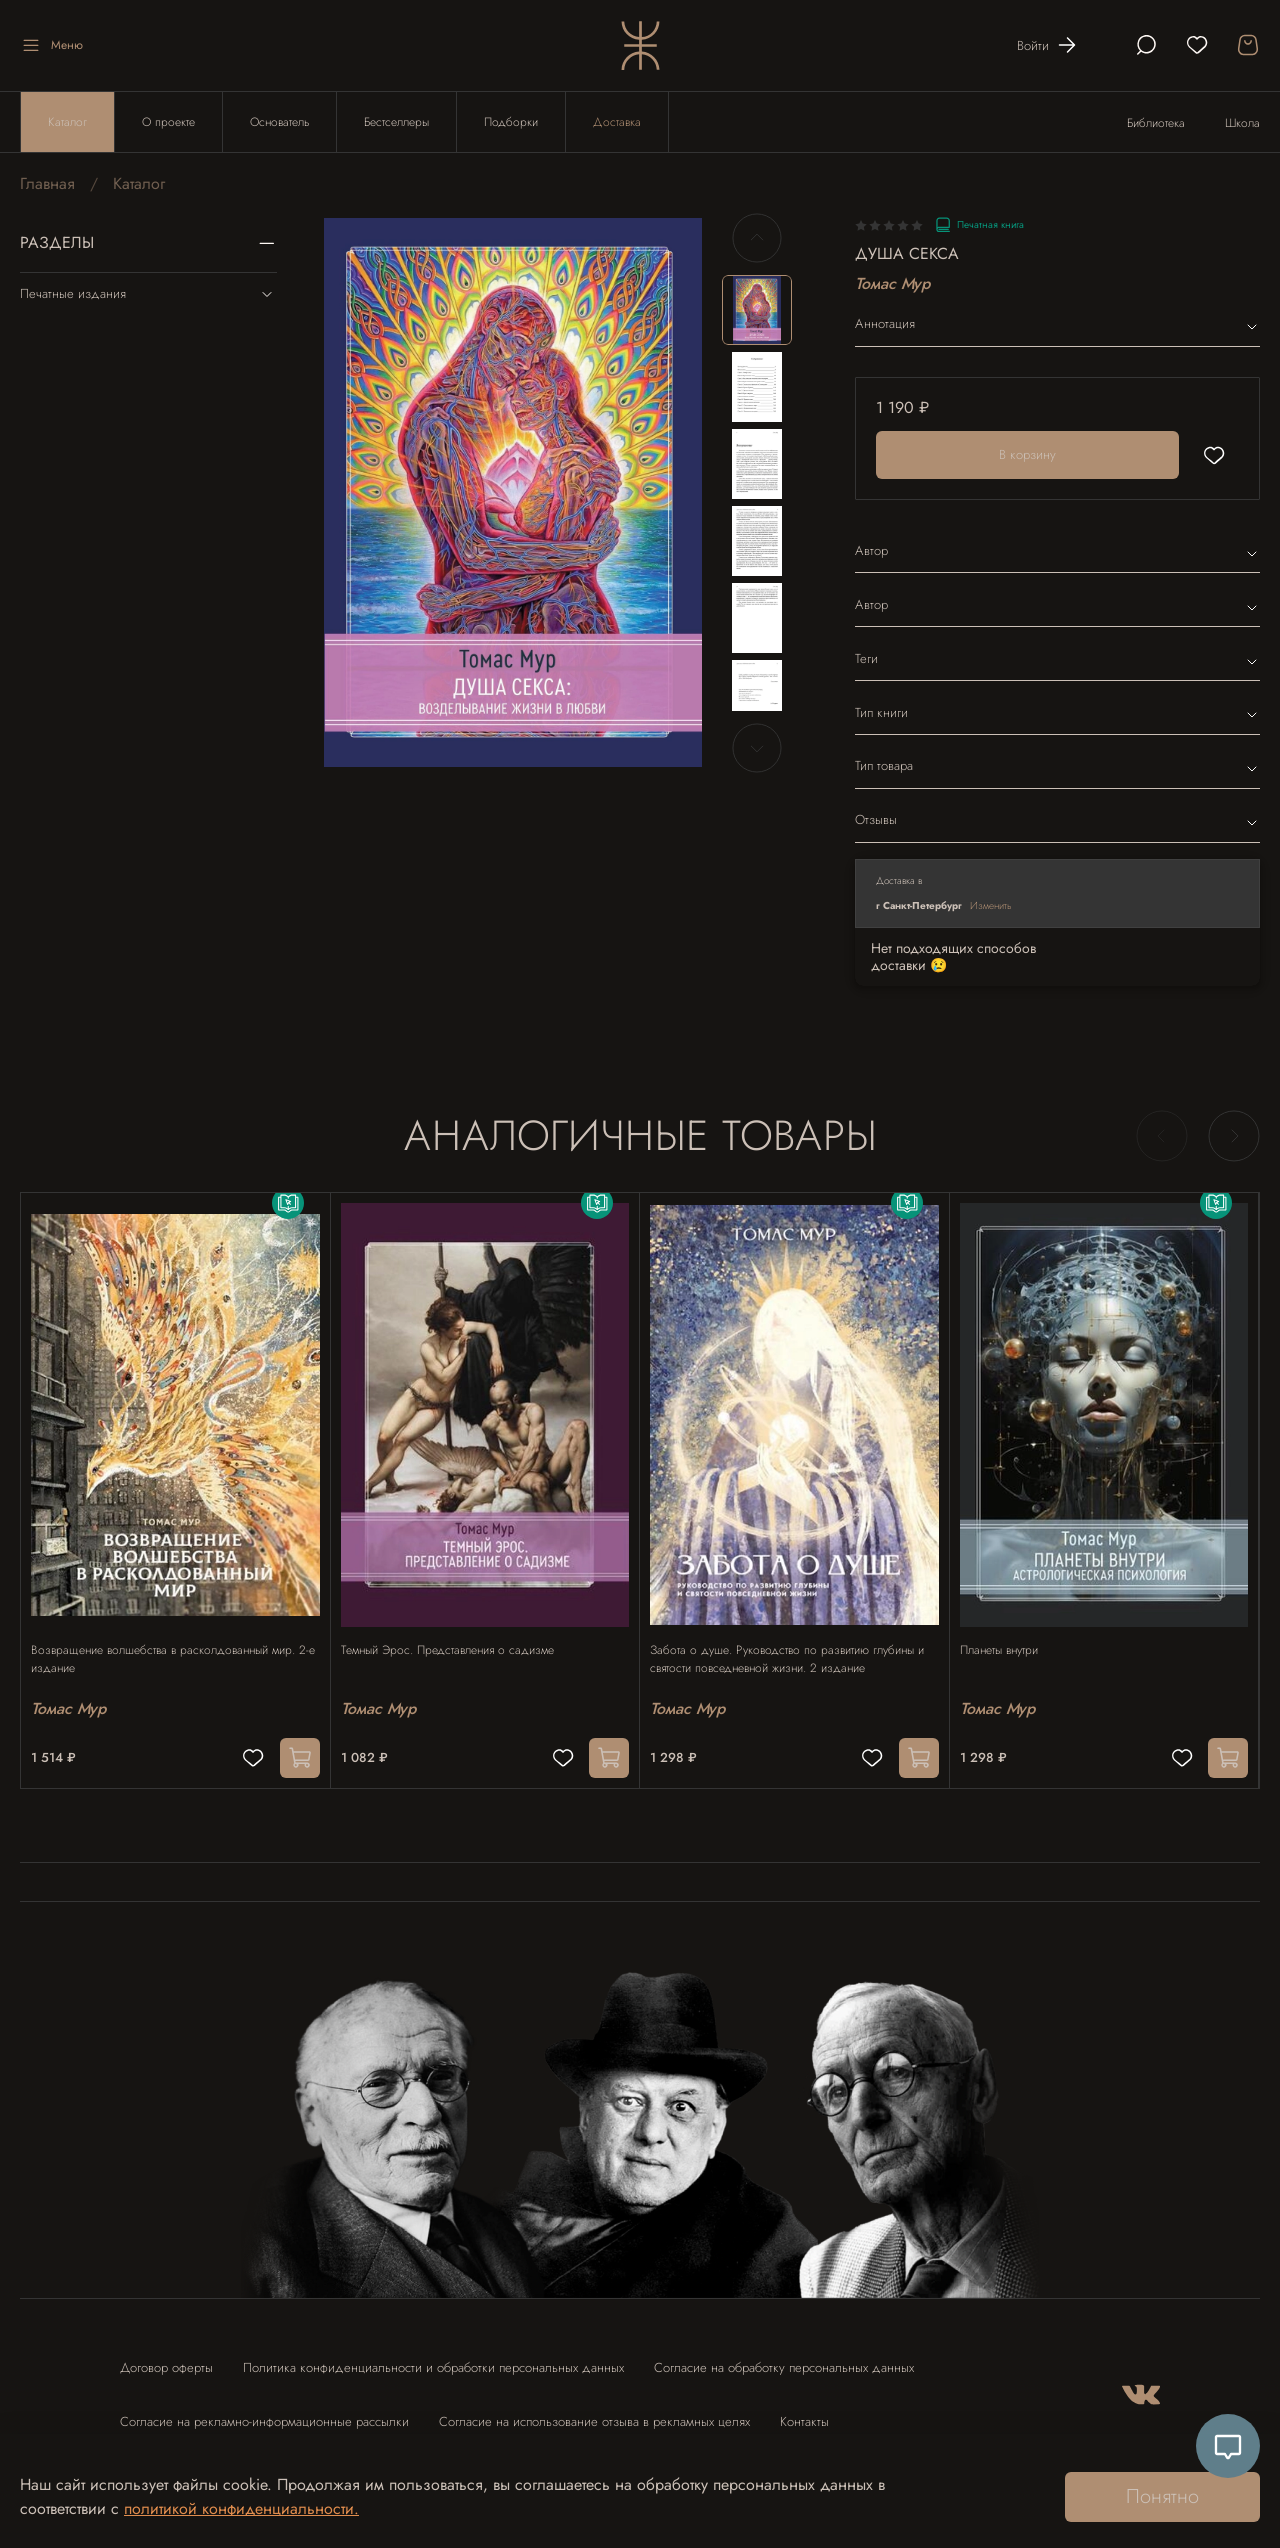 The width and height of the screenshot is (1280, 2548). What do you see at coordinates (757, 238) in the screenshot?
I see `[Previous slide]` at bounding box center [757, 238].